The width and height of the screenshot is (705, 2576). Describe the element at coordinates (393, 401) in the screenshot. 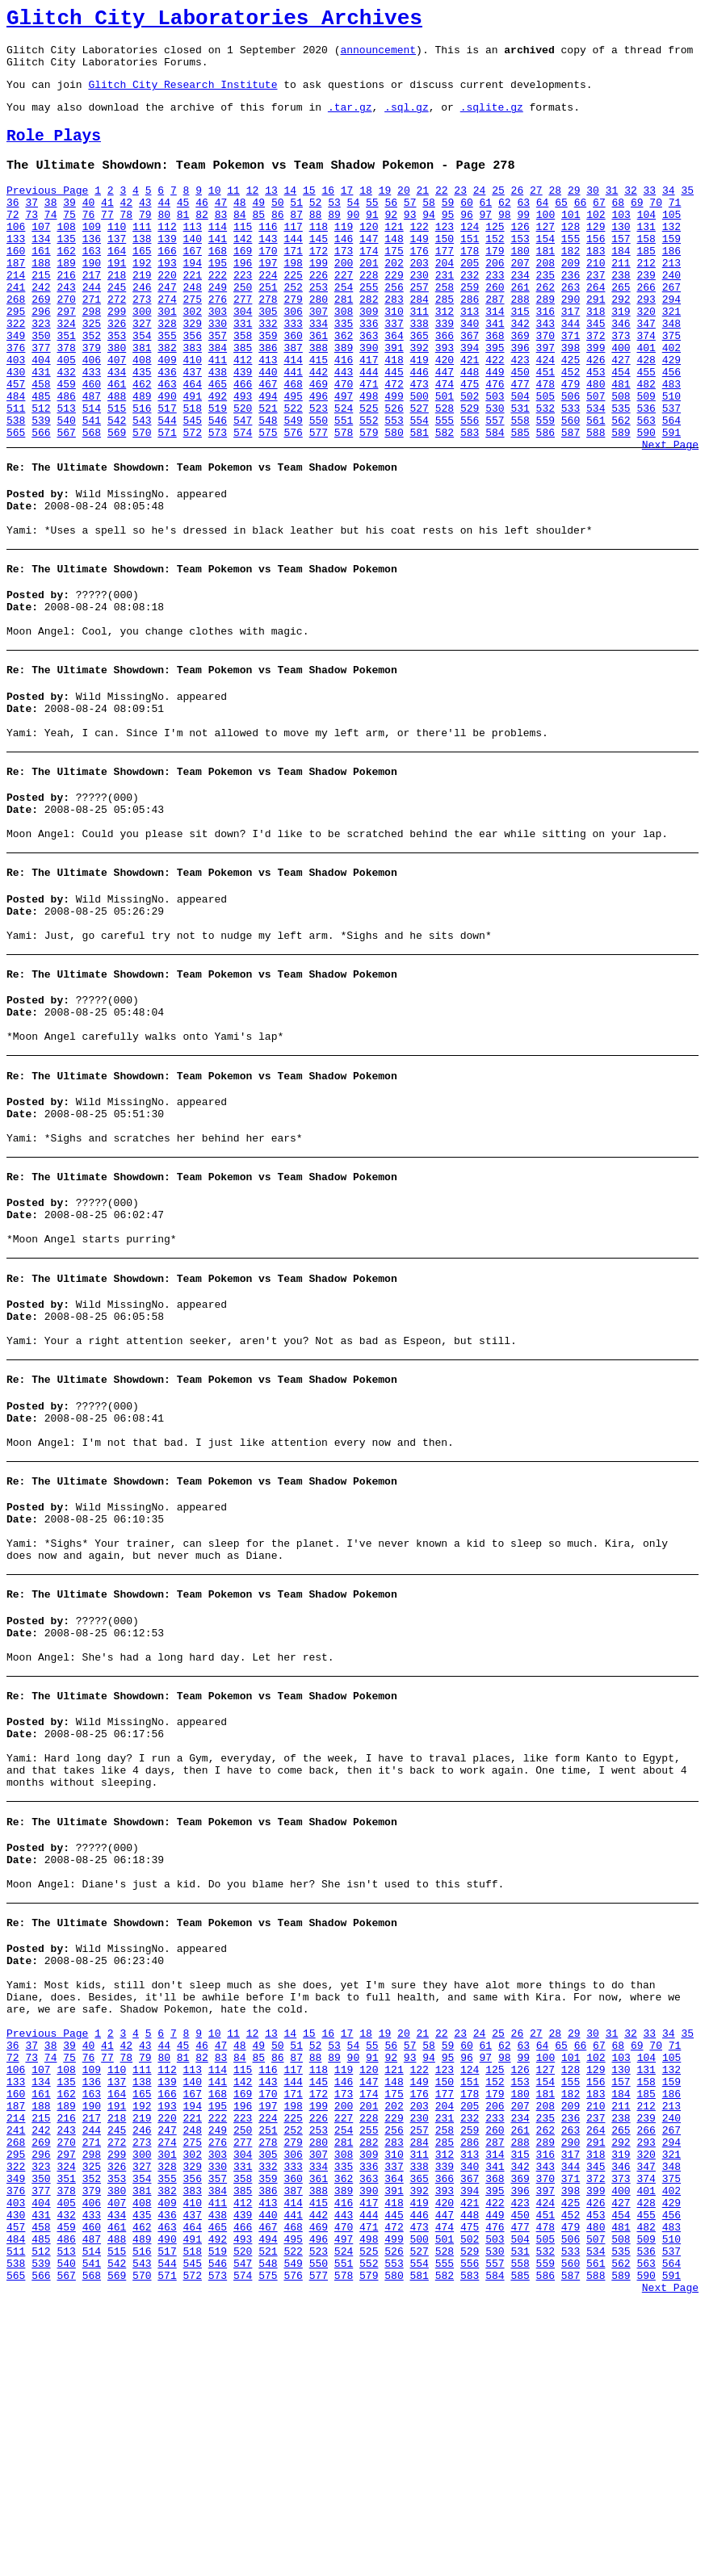

I see `391` at that location.